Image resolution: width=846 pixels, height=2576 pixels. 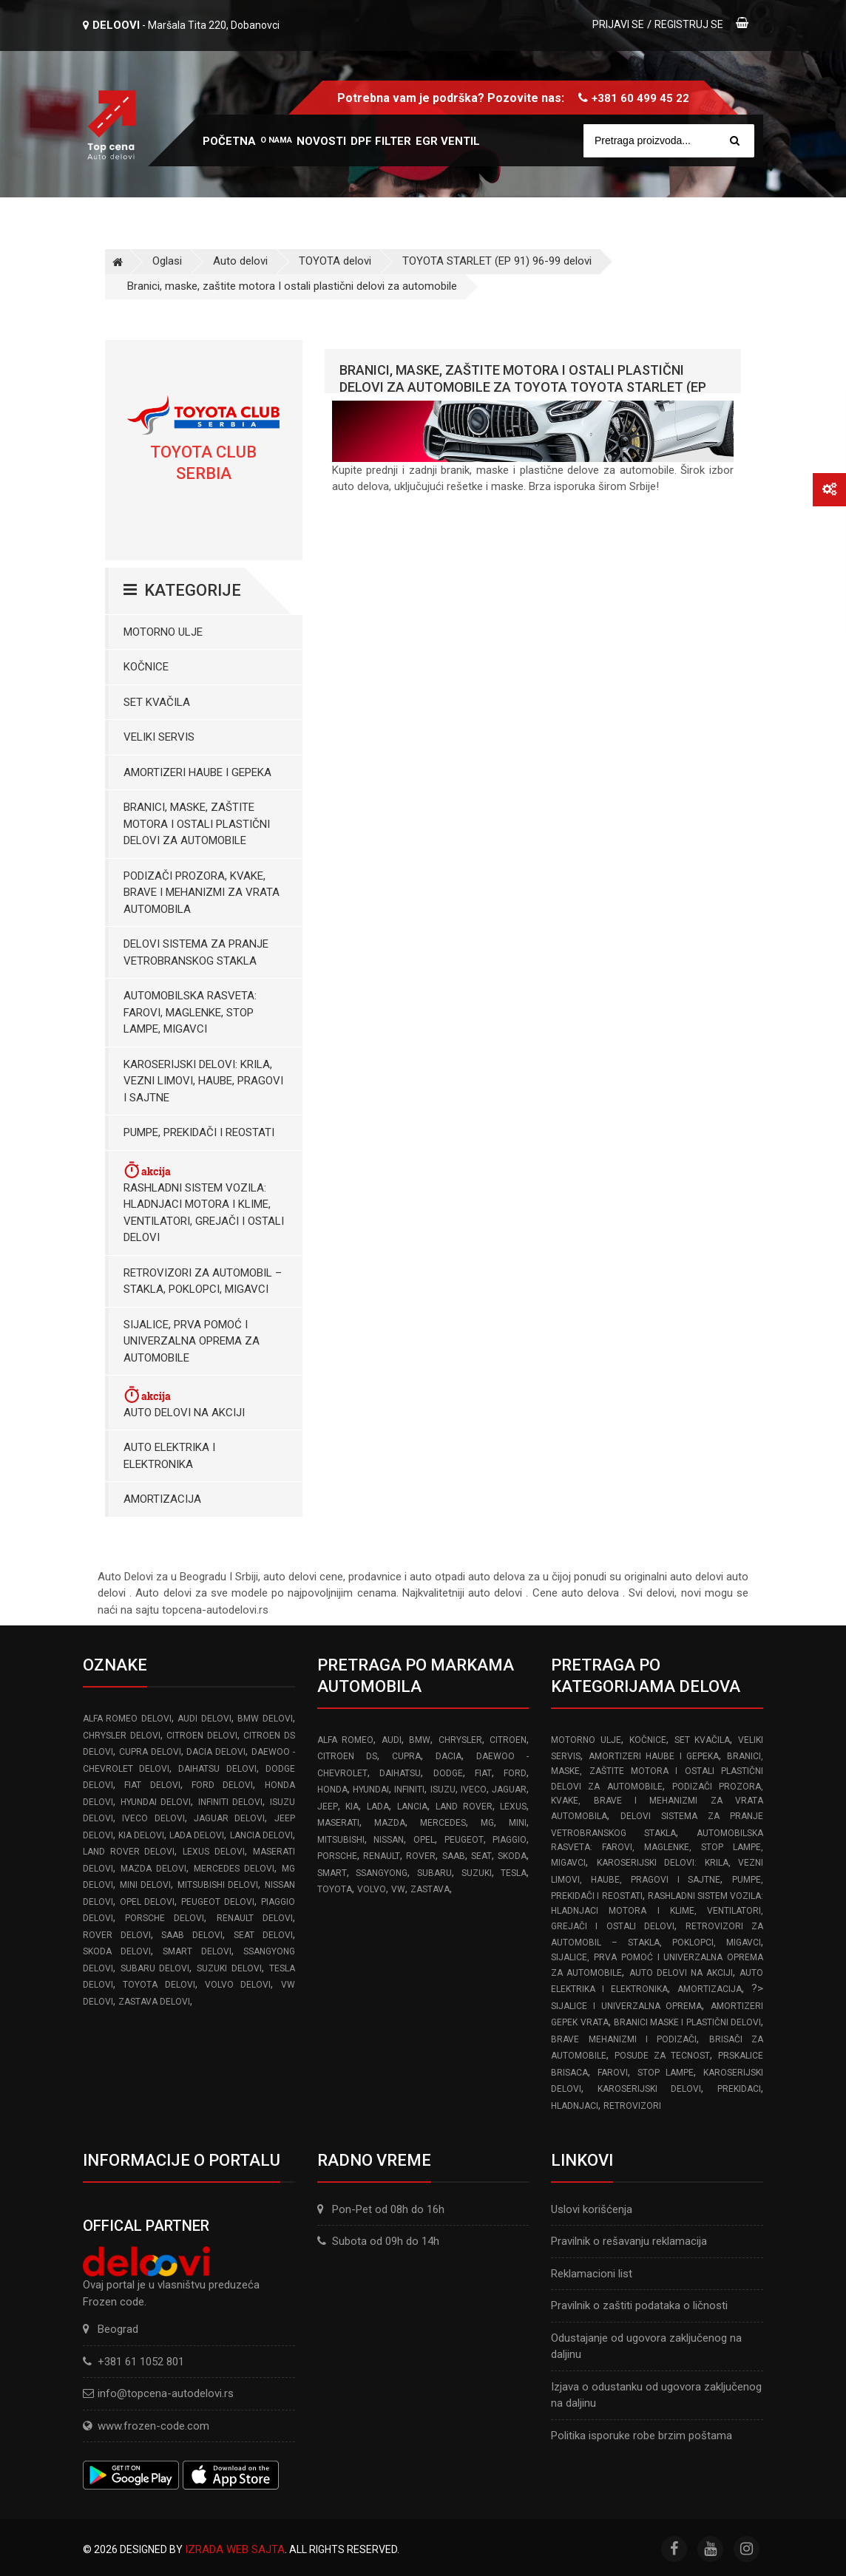 What do you see at coordinates (204, 1718) in the screenshot?
I see `AUDI delovi` at bounding box center [204, 1718].